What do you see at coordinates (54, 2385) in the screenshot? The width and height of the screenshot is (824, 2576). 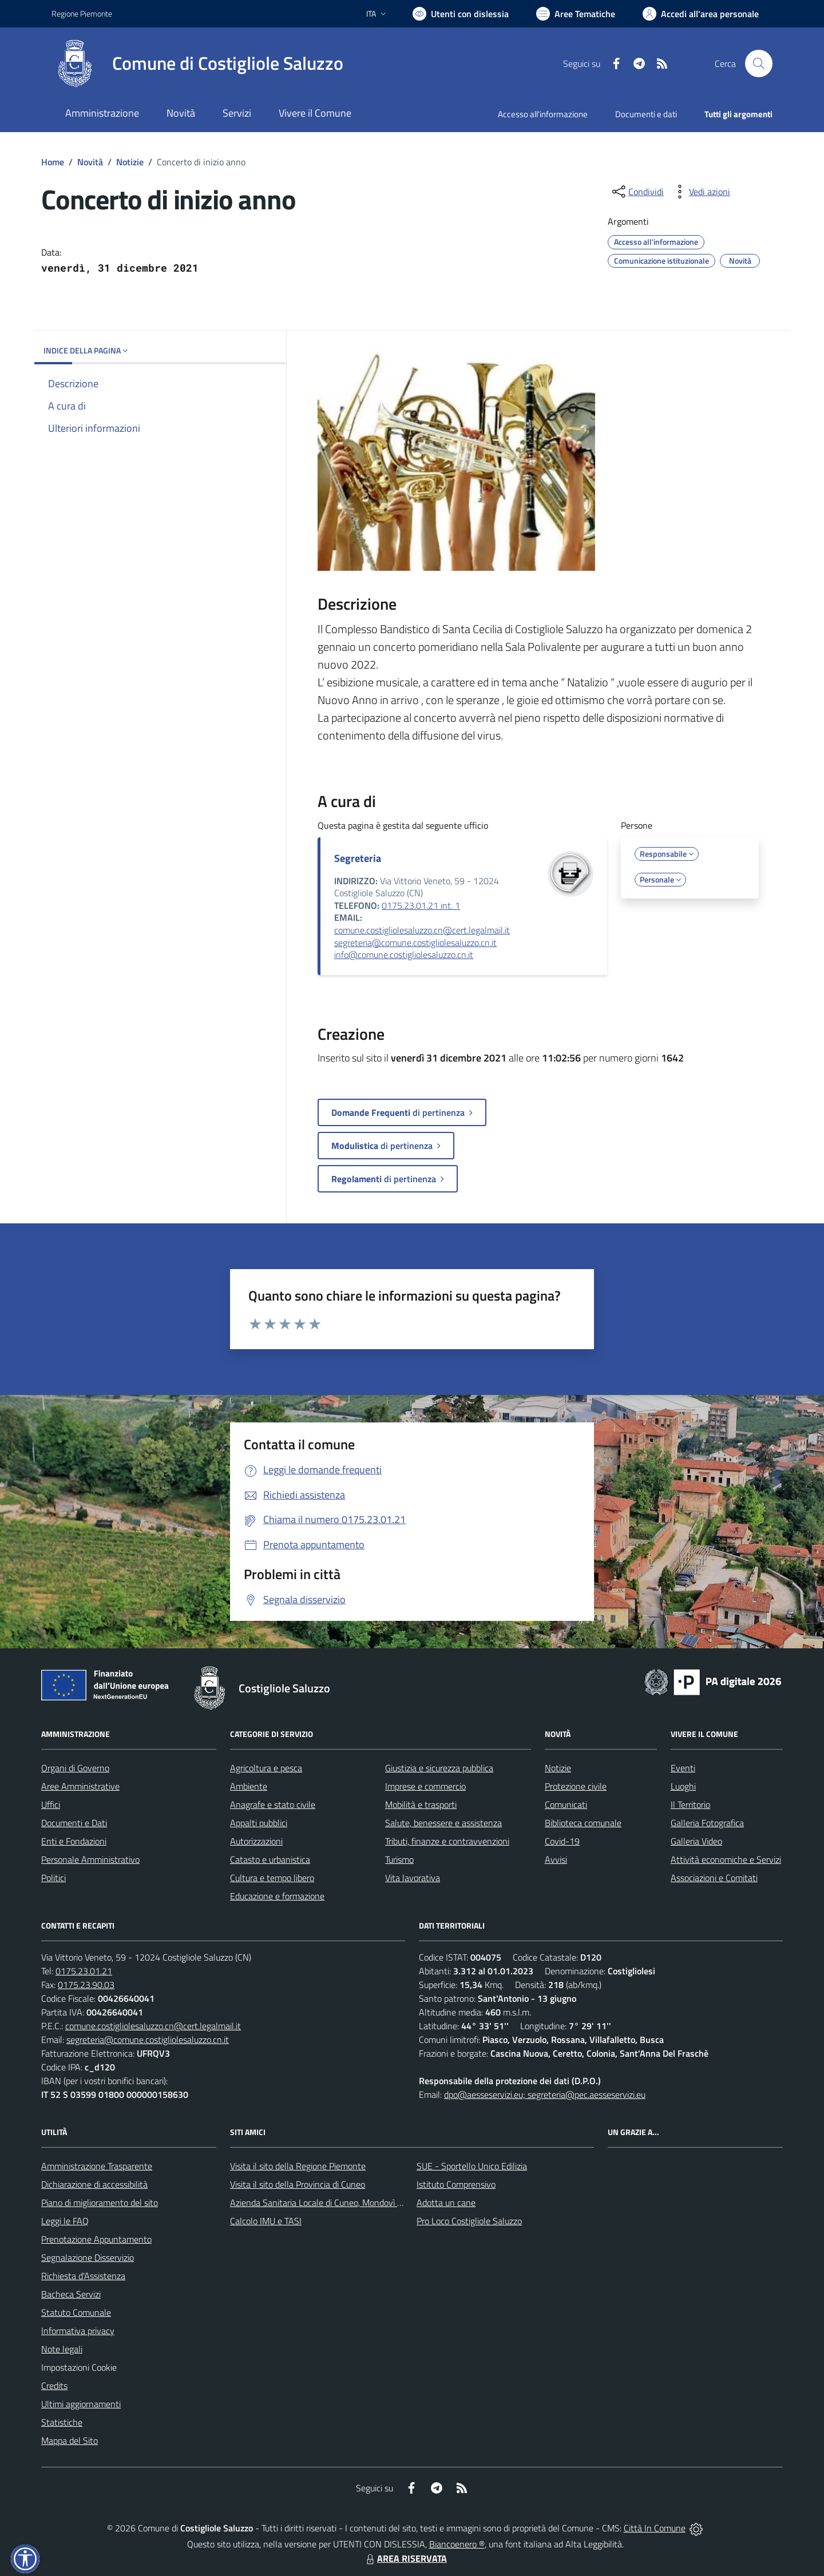 I see `Credits` at bounding box center [54, 2385].